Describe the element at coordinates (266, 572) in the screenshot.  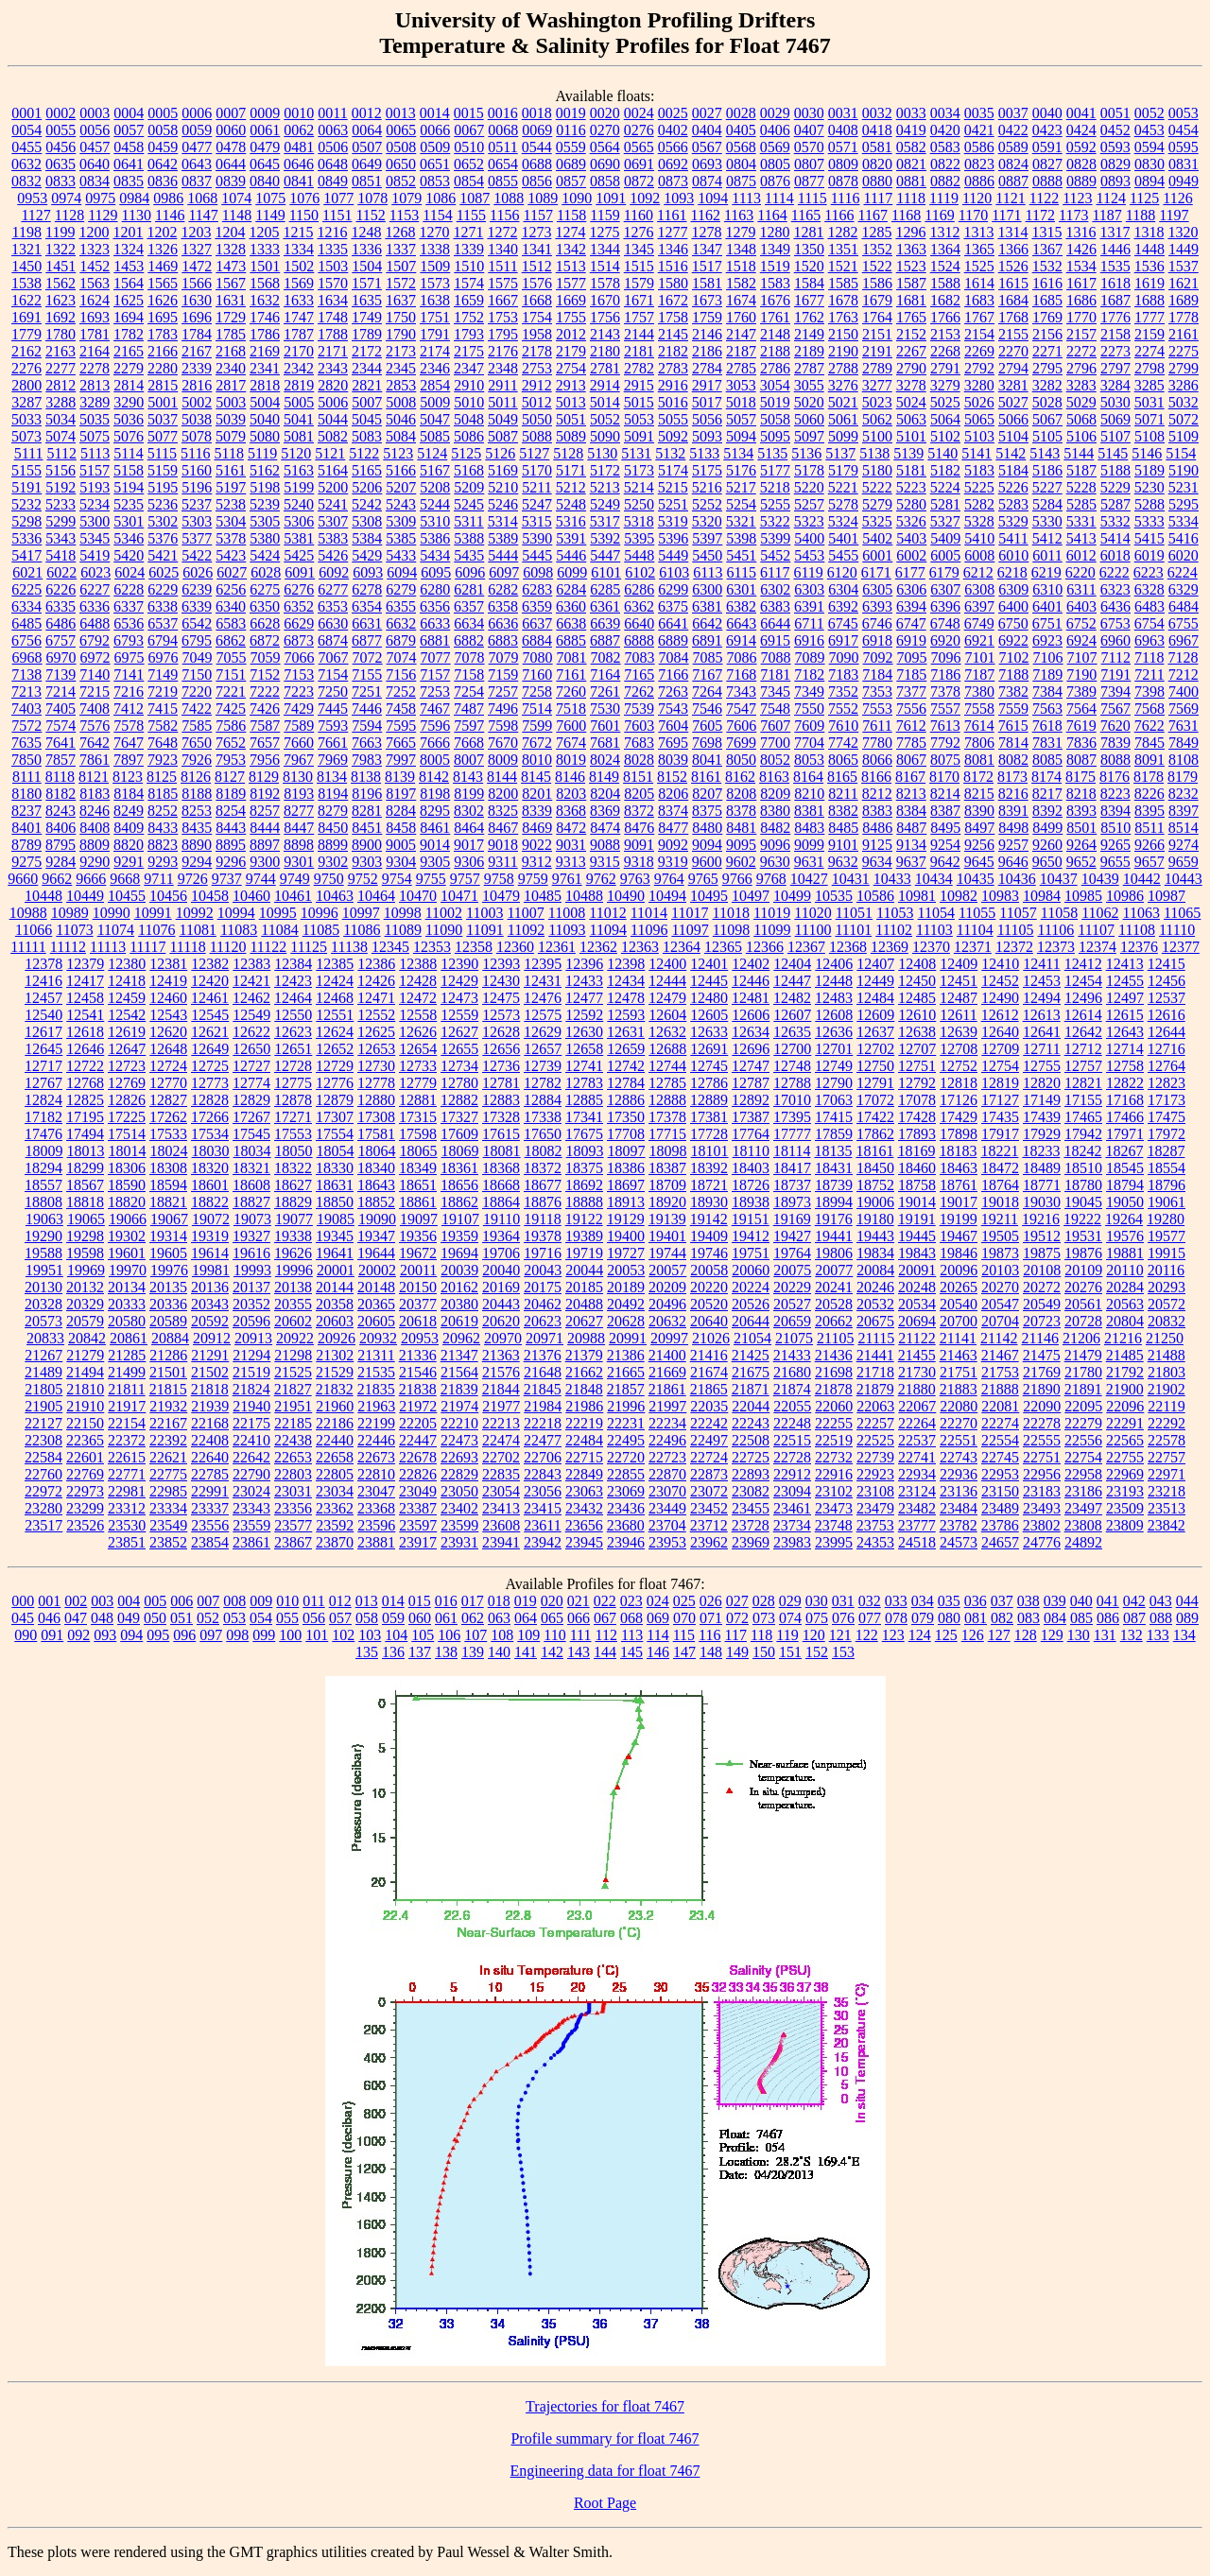
I see `6028` at that location.